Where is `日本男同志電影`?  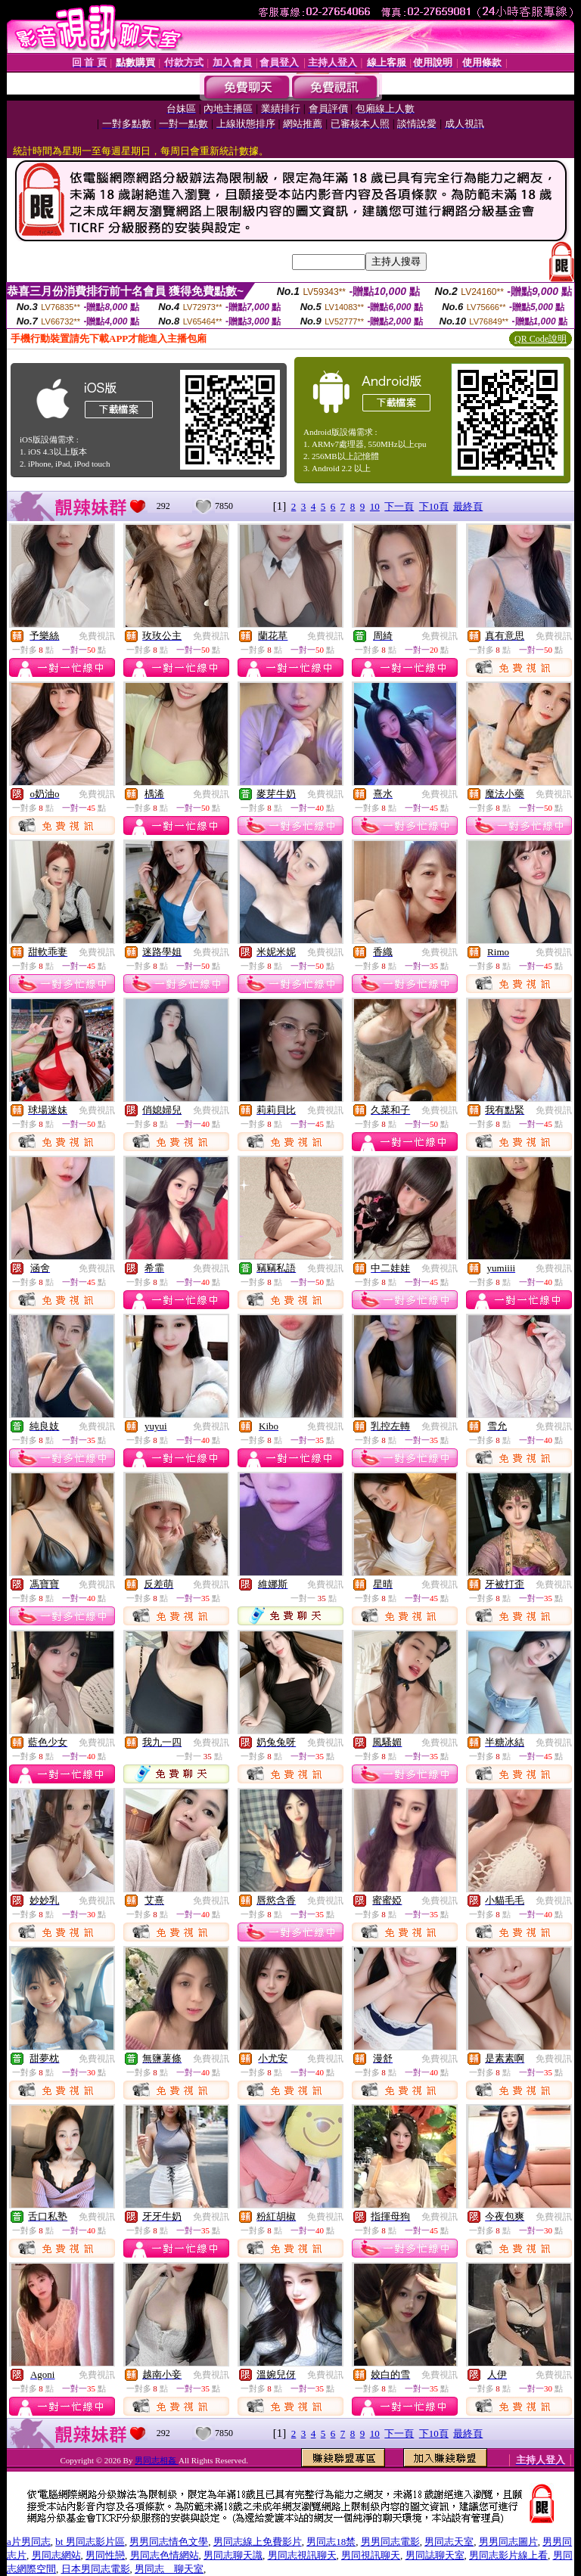
日本男同志電影 is located at coordinates (95, 2568).